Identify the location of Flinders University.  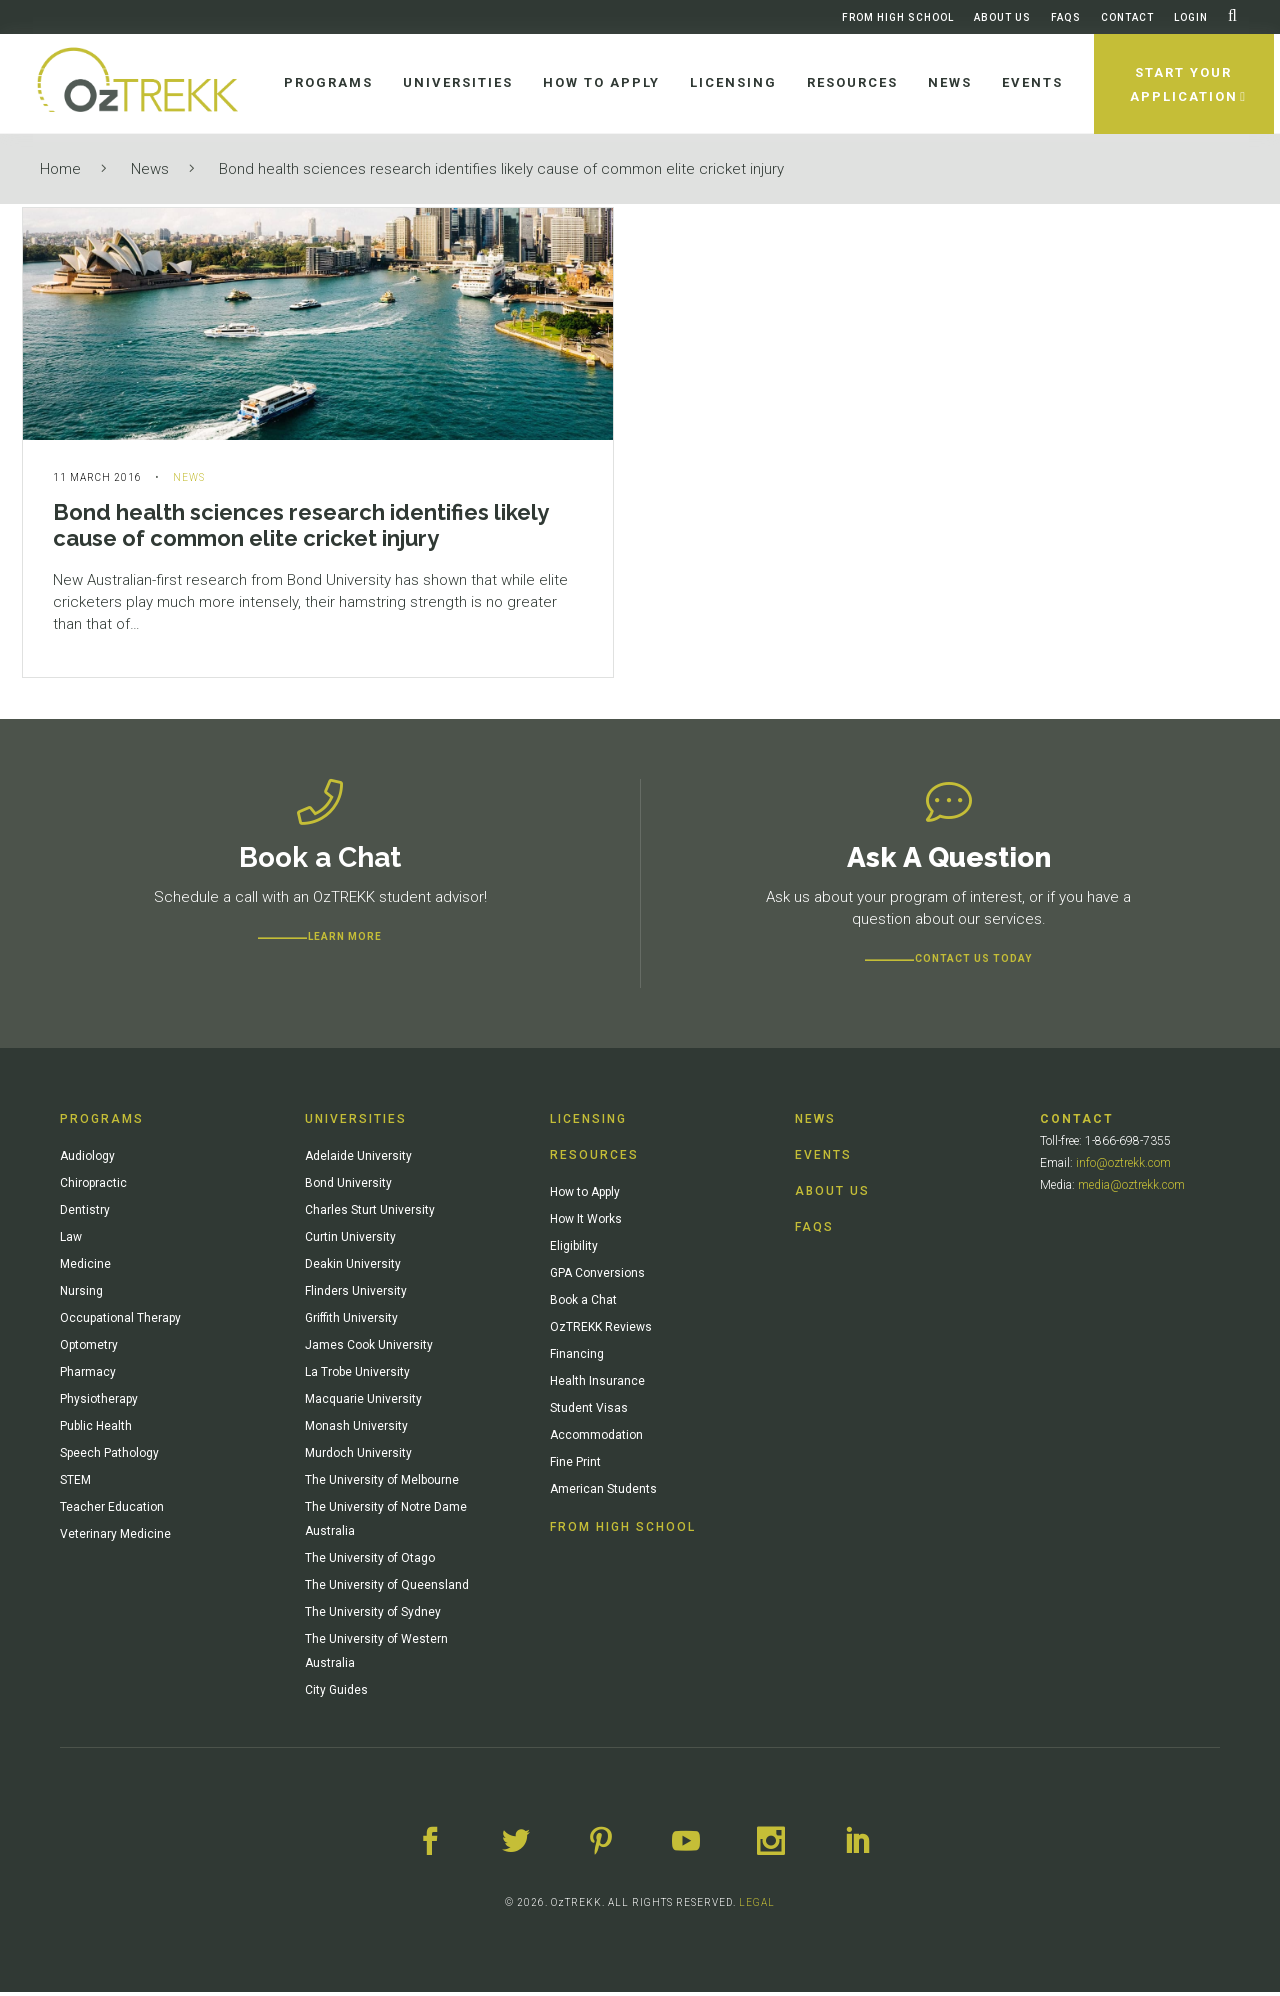
(356, 1295).